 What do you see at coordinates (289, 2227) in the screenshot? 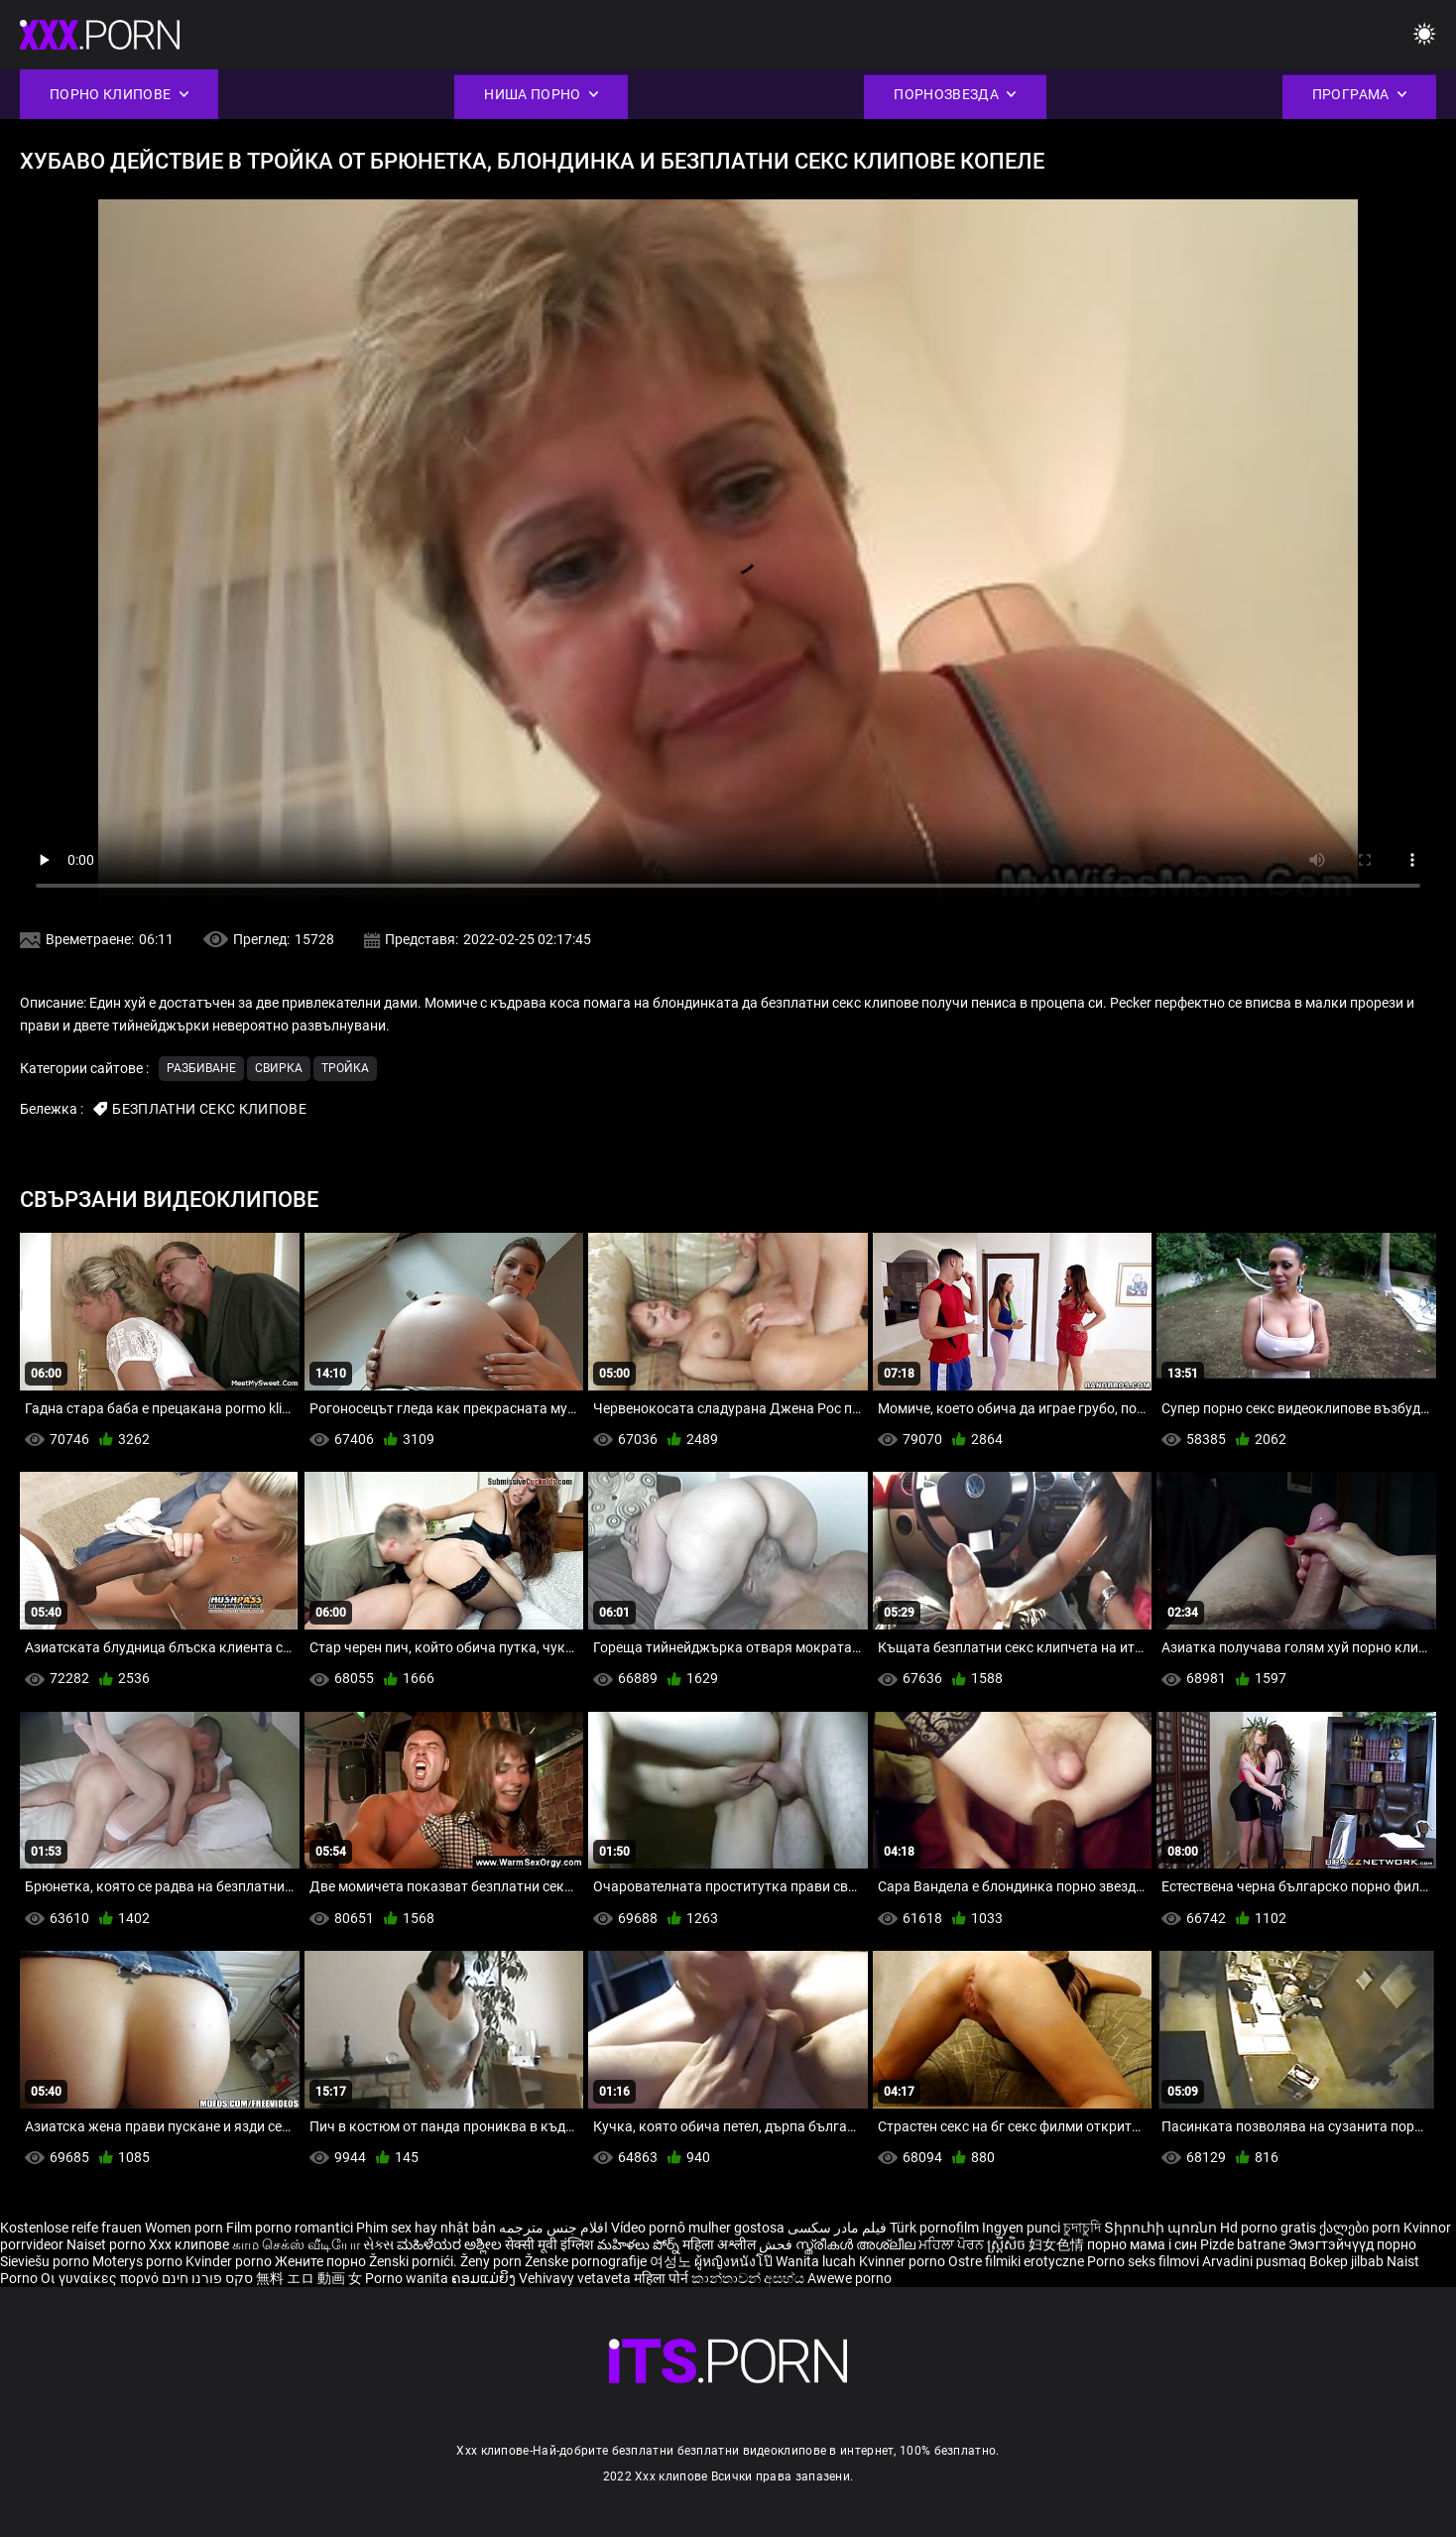
I see `Film porno romantici` at bounding box center [289, 2227].